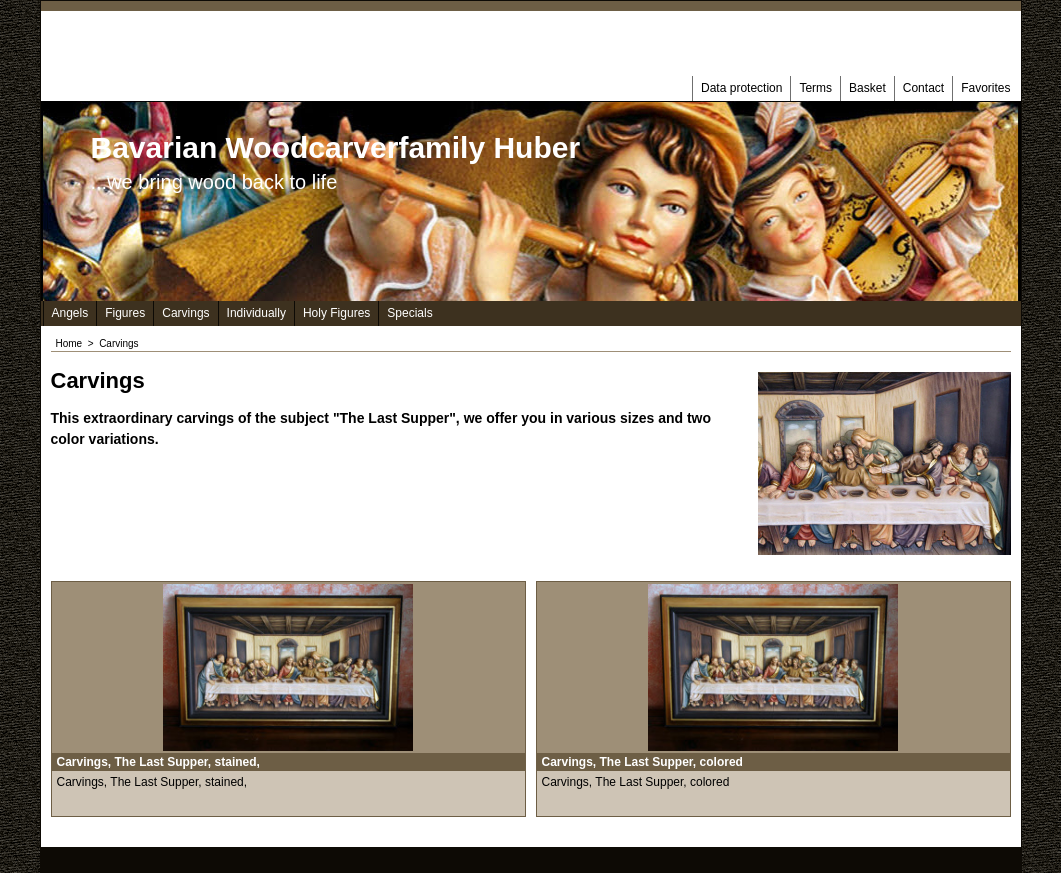 This screenshot has height=873, width=1061. I want to click on Holy Figures, so click(336, 313).